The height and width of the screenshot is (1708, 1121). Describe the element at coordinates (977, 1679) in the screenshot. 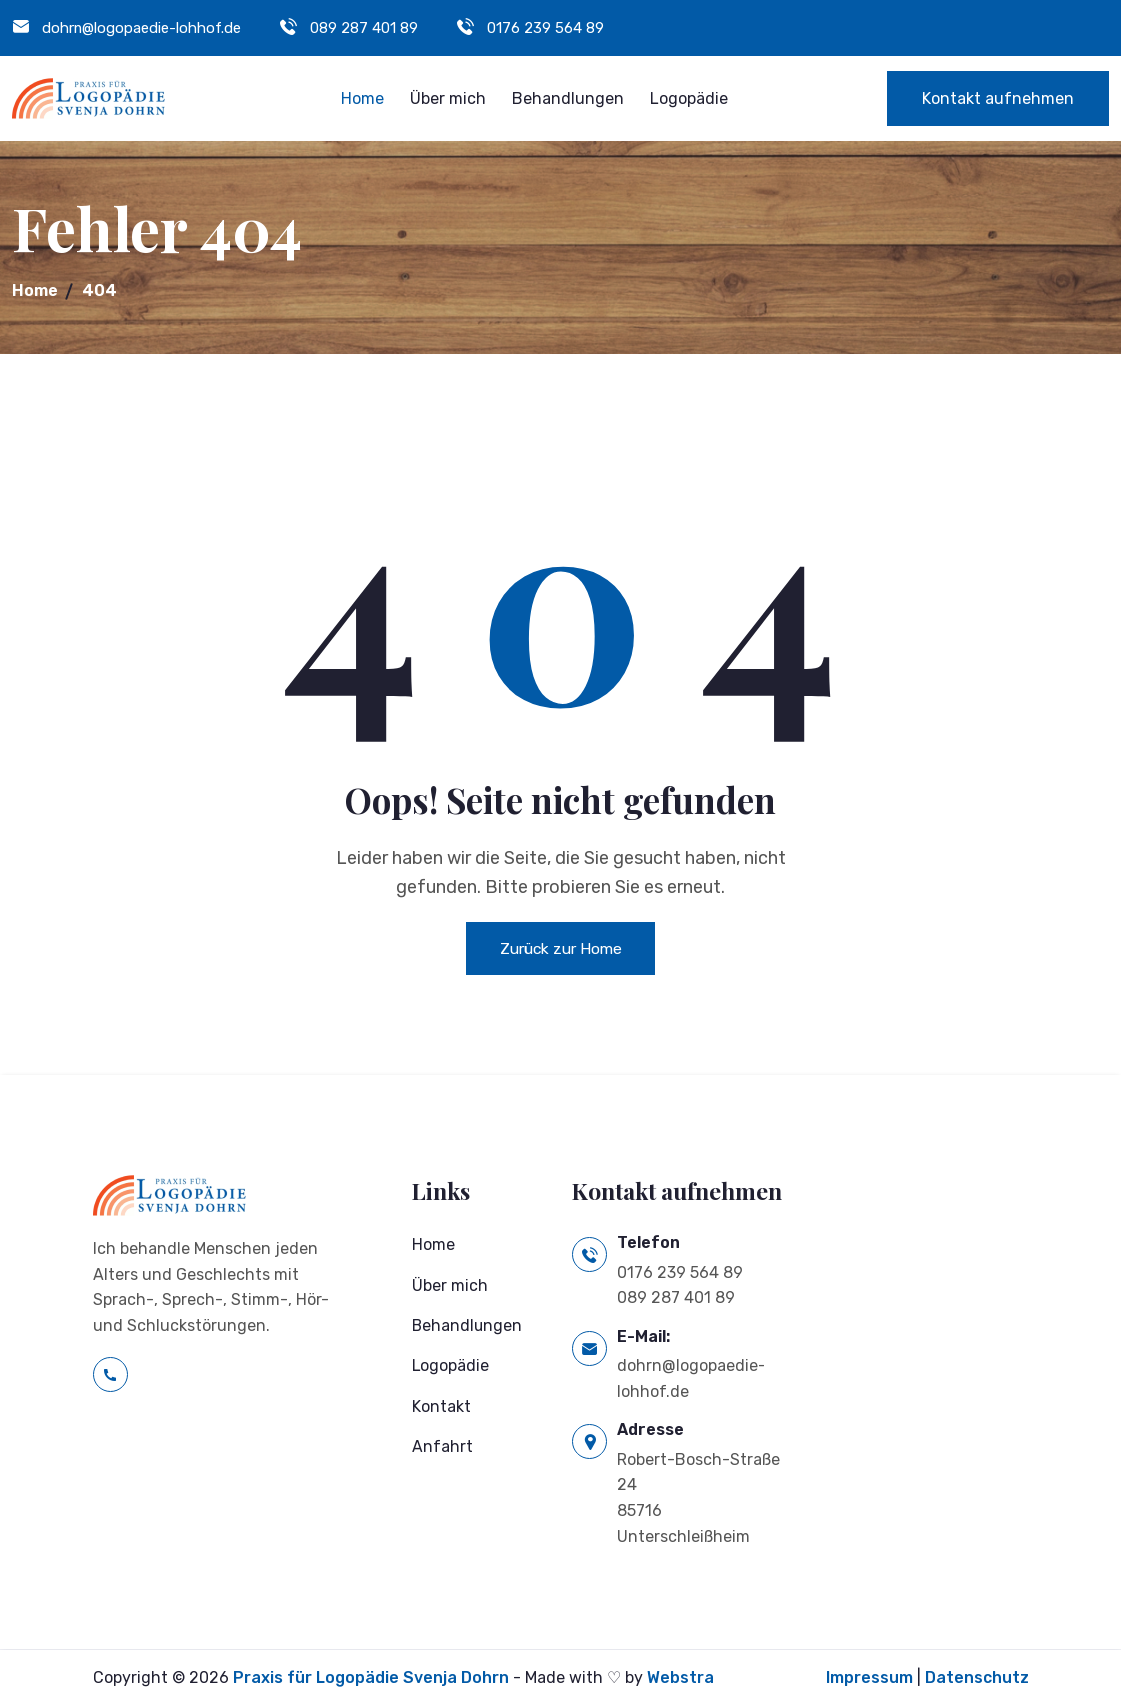

I see `Datenschutz` at that location.